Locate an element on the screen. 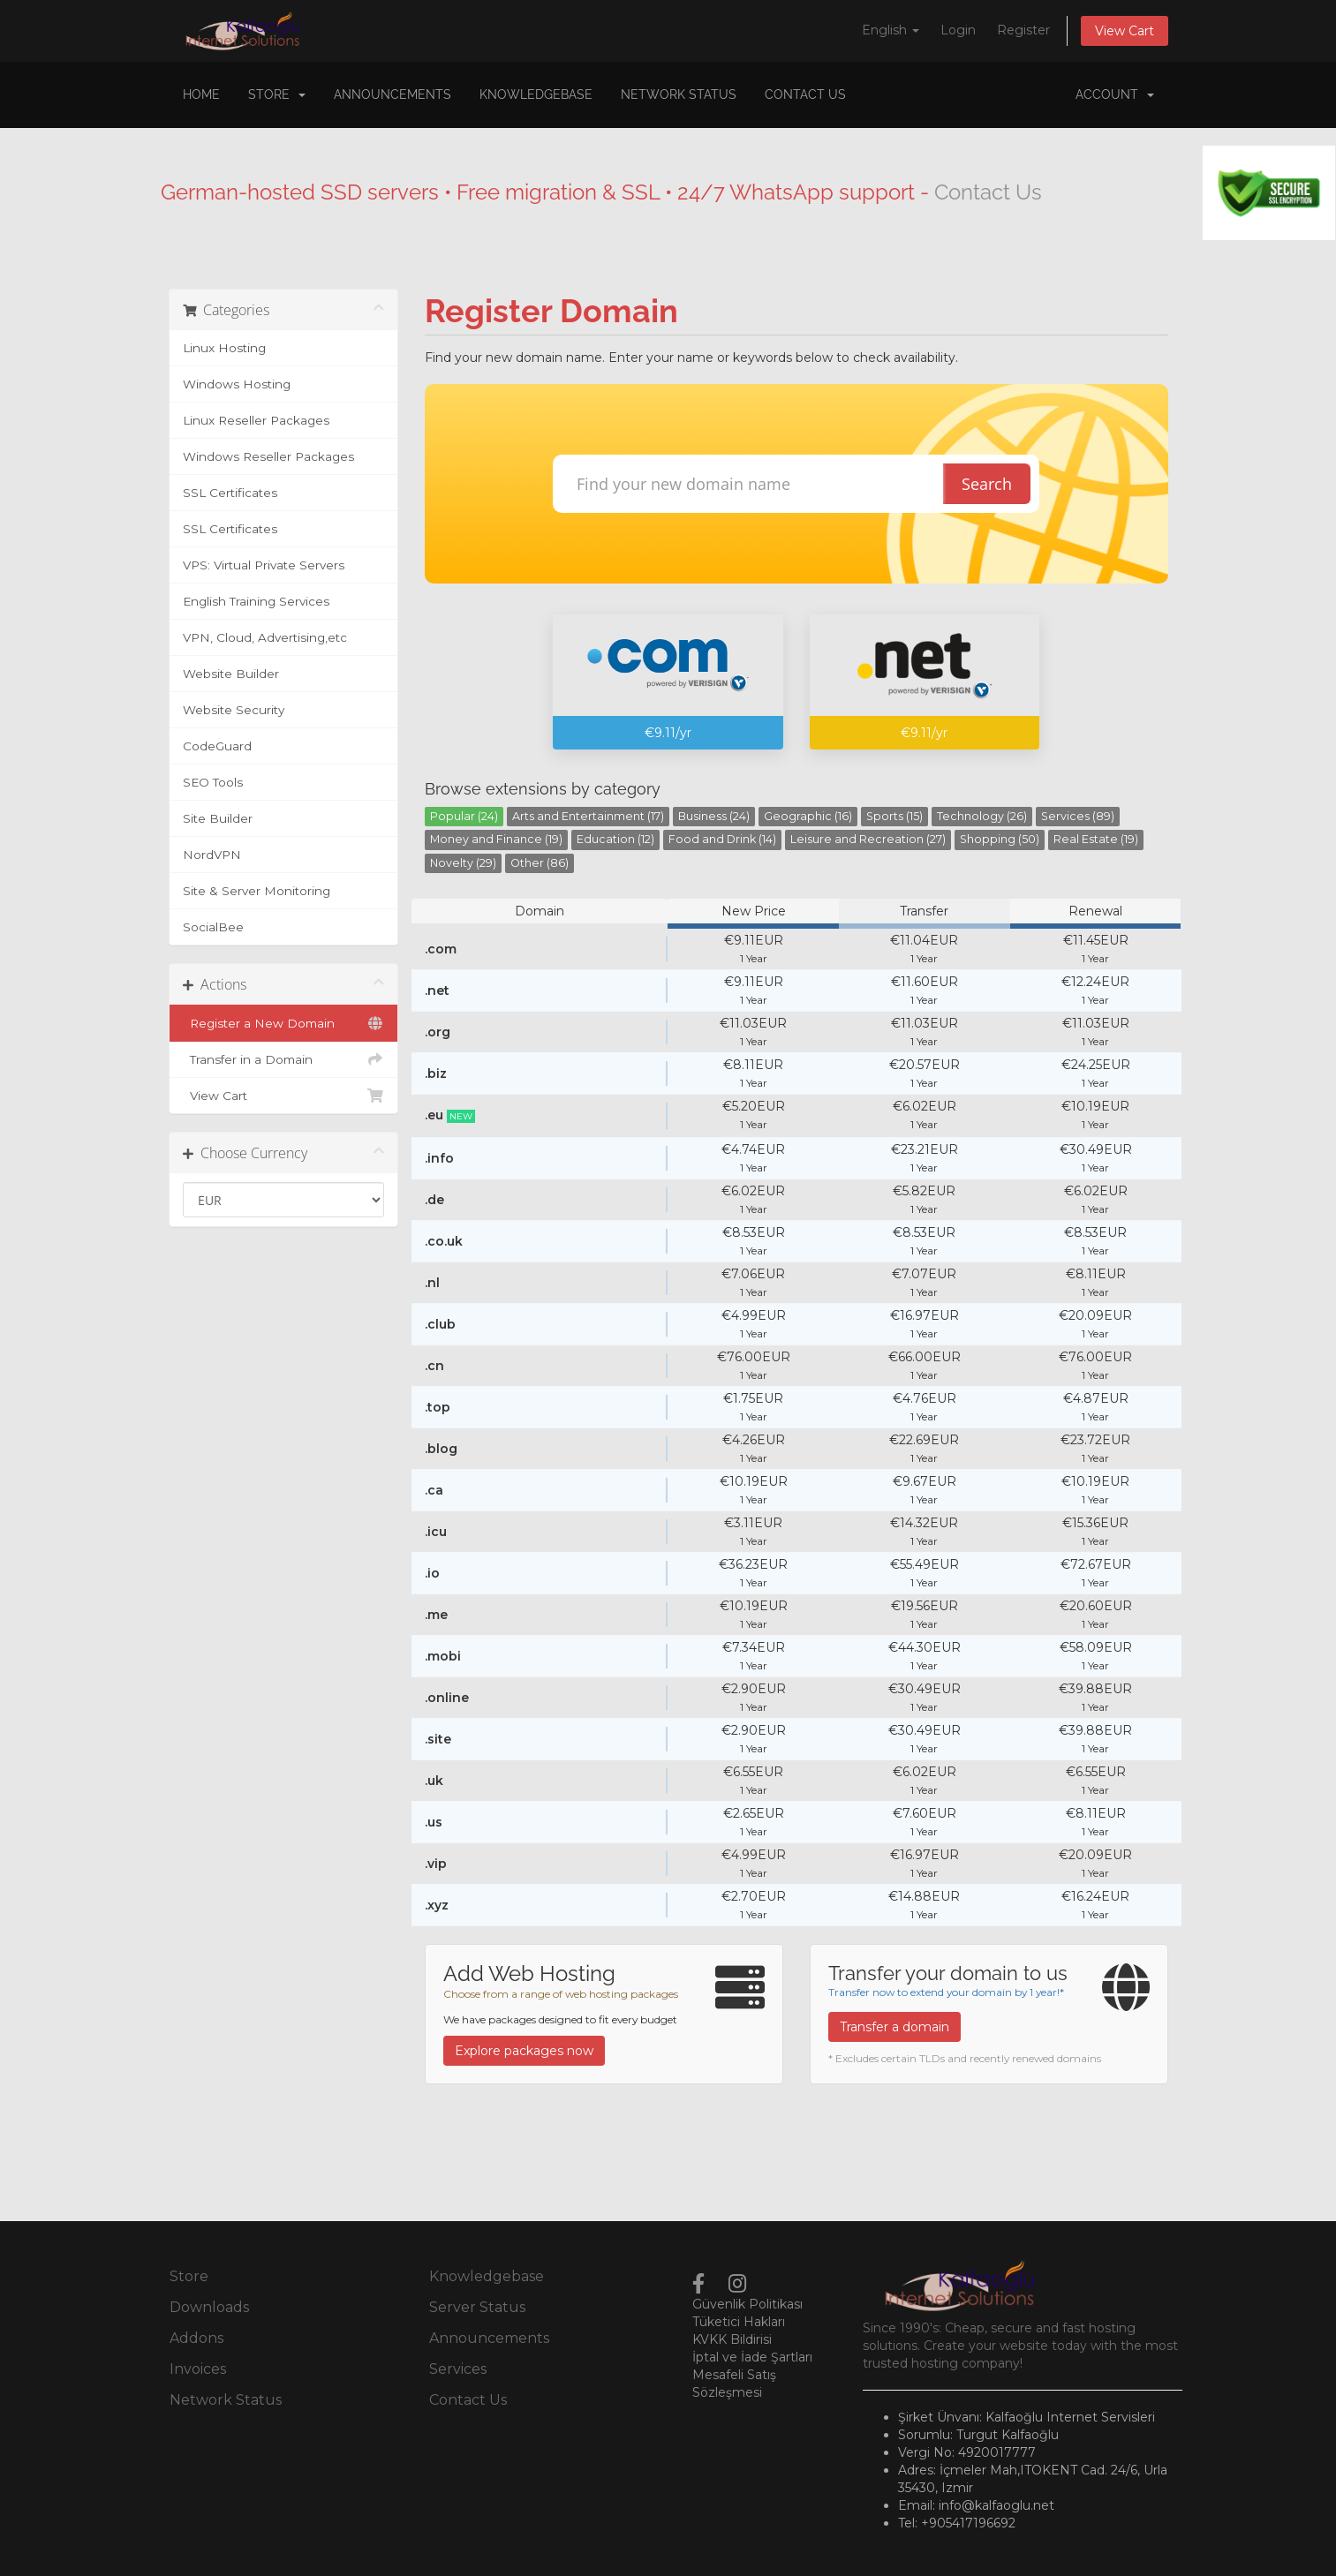  Contact Us is located at coordinates (805, 94).